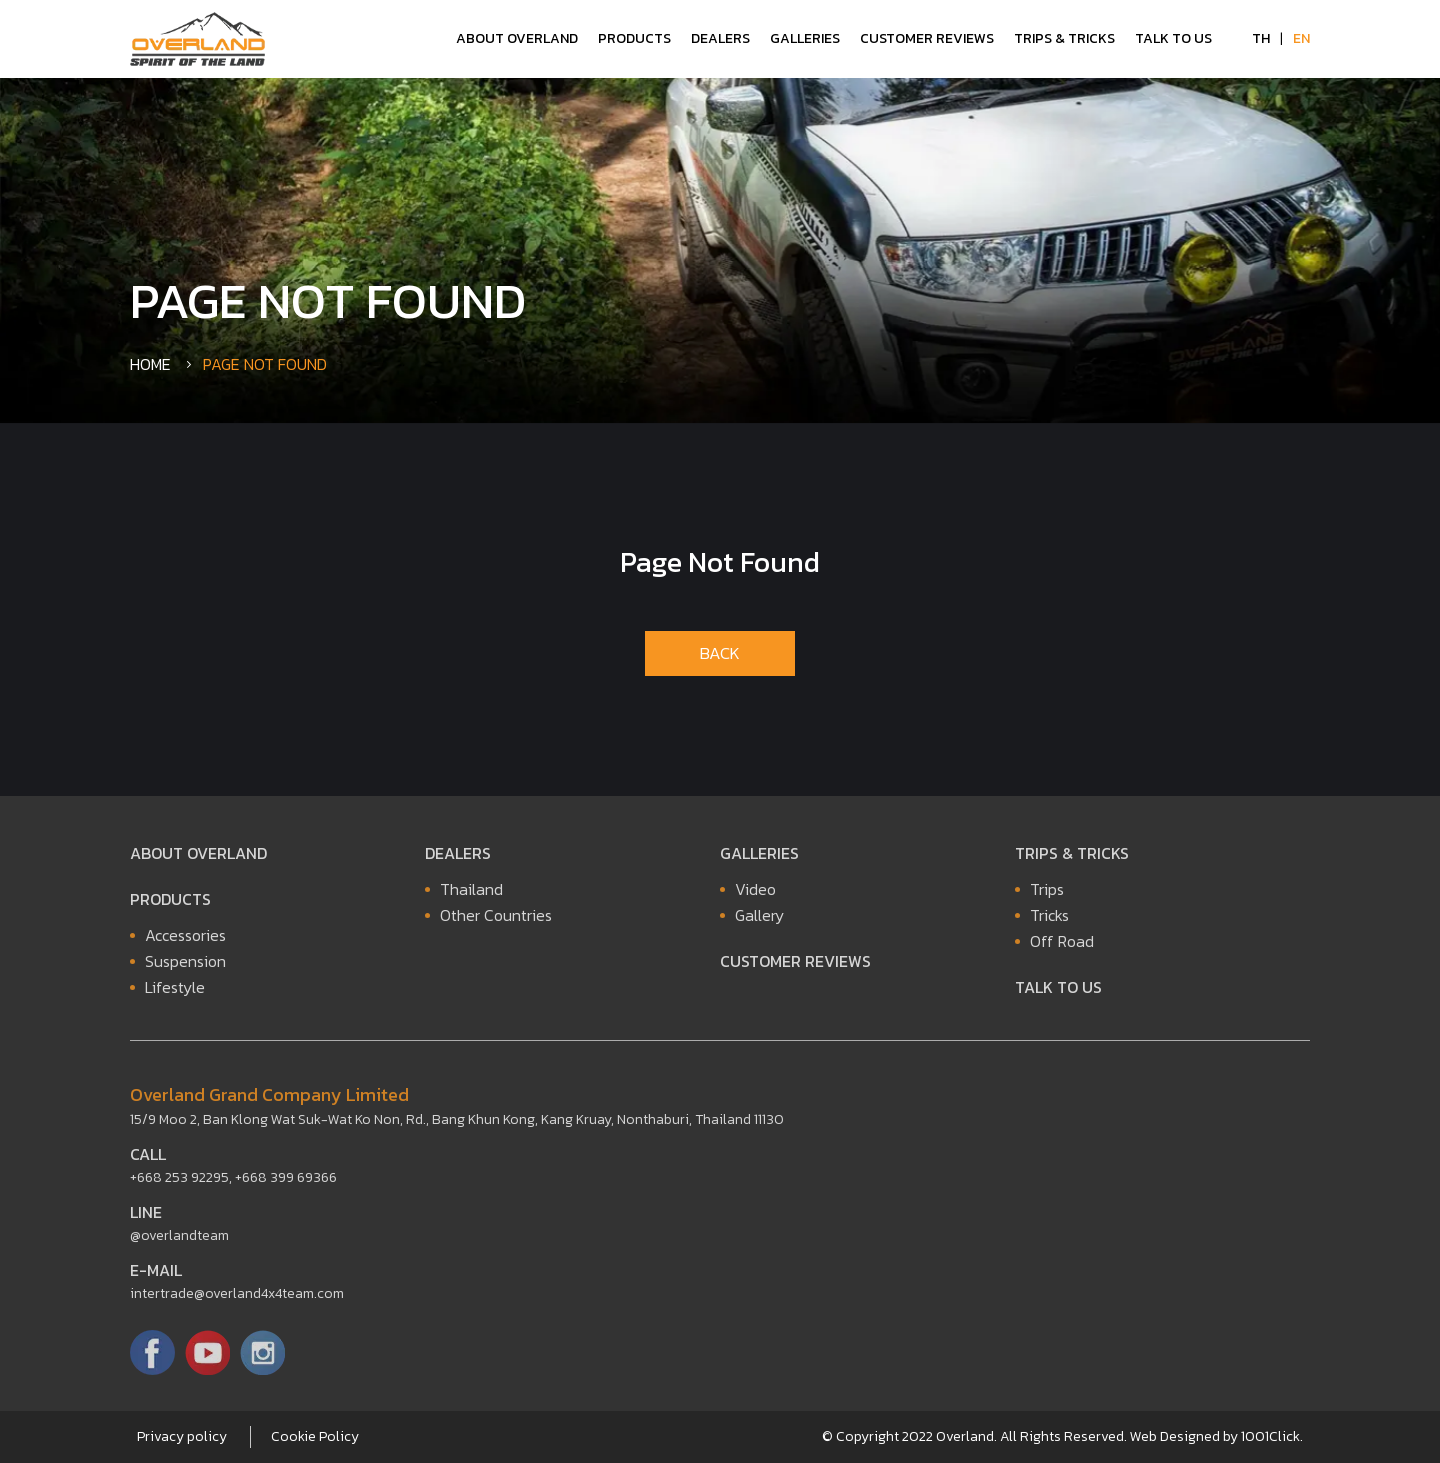 The width and height of the screenshot is (1440, 1463). What do you see at coordinates (1047, 894) in the screenshot?
I see `Trips` at bounding box center [1047, 894].